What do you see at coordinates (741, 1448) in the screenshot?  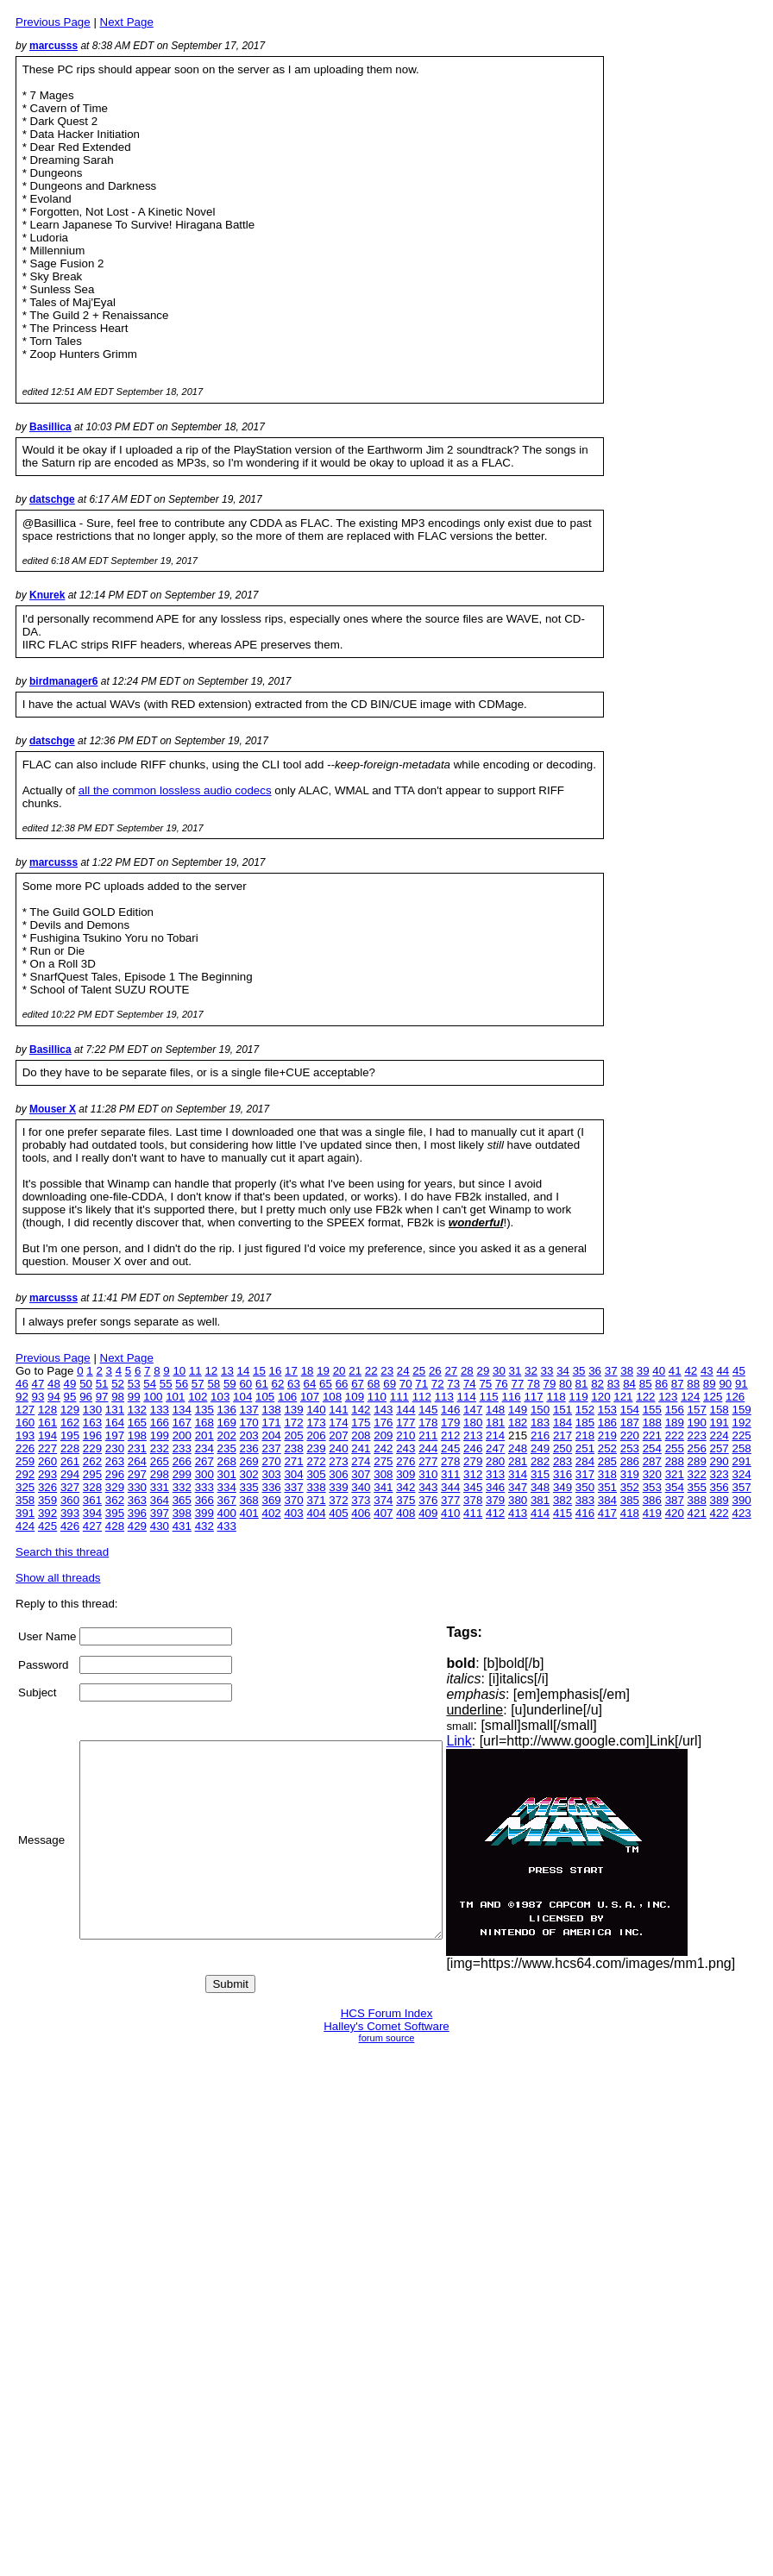 I see `258` at bounding box center [741, 1448].